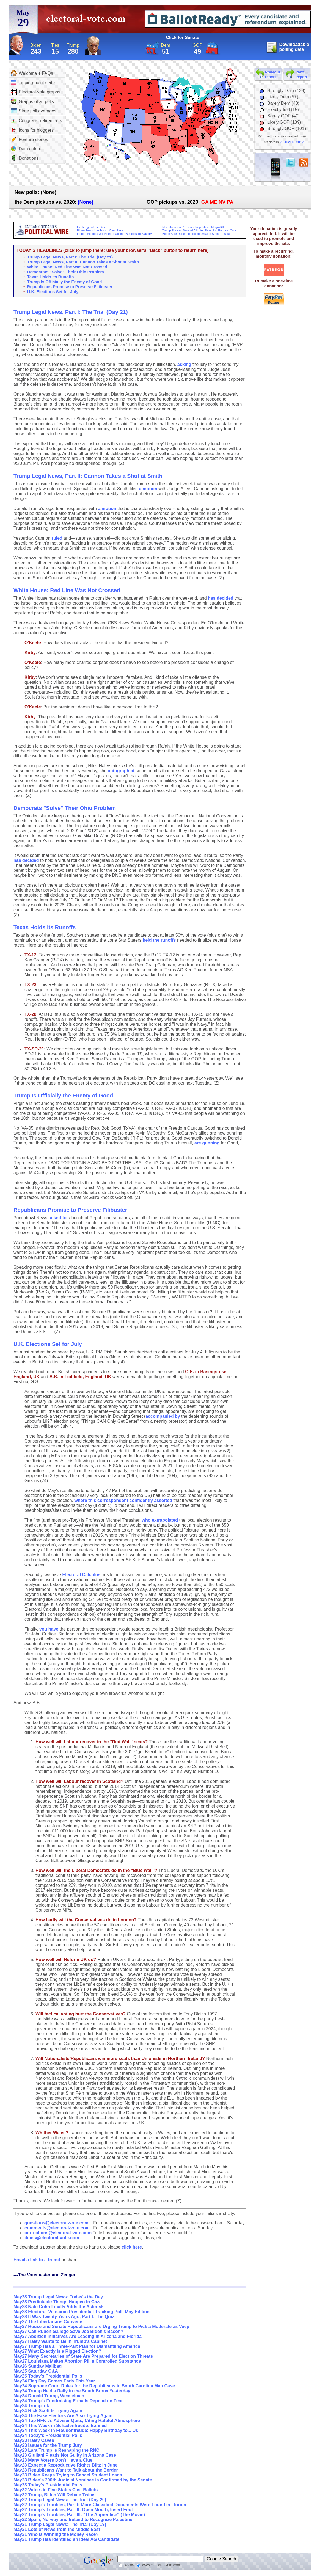 This screenshot has height=2576, width=311. What do you see at coordinates (290, 162) in the screenshot?
I see `twitter` at bounding box center [290, 162].